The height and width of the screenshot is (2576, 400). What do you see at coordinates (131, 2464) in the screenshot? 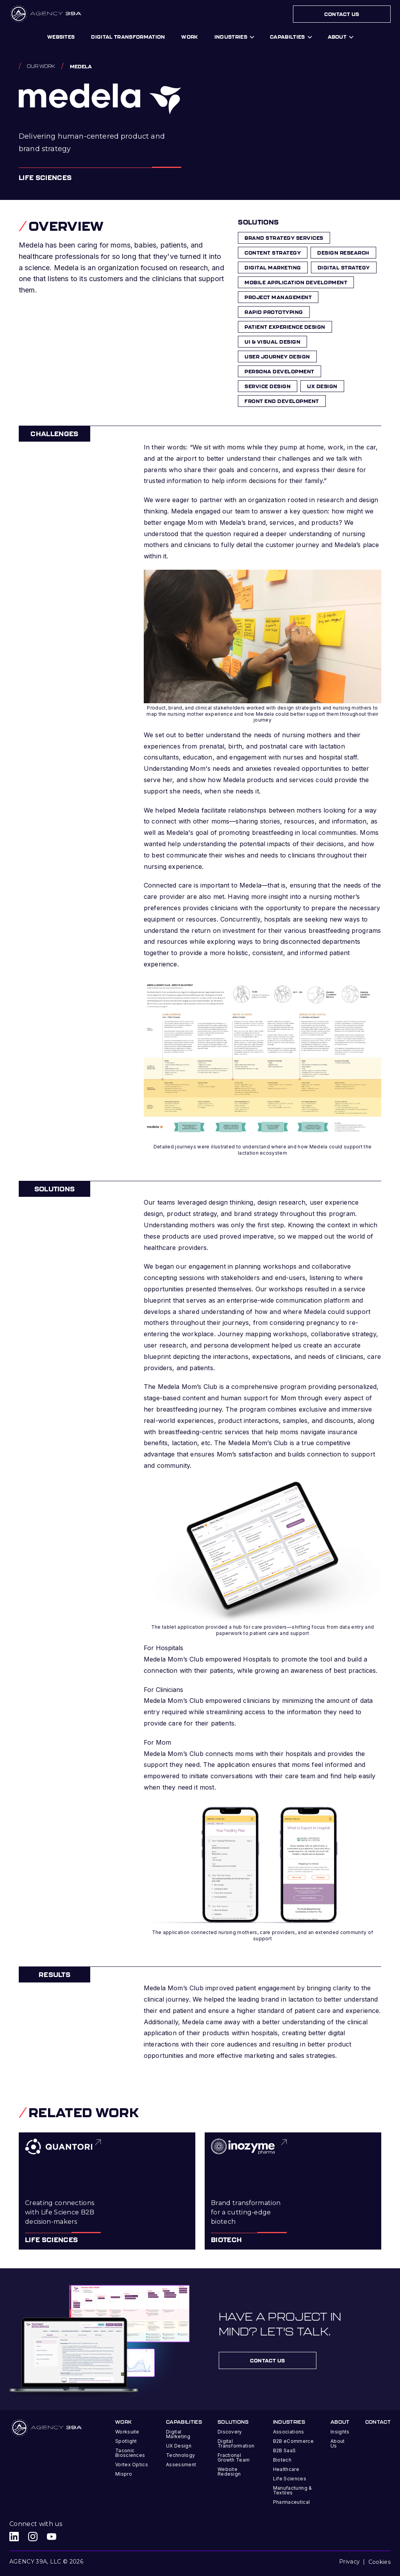
I see `Vortex Optics` at bounding box center [131, 2464].